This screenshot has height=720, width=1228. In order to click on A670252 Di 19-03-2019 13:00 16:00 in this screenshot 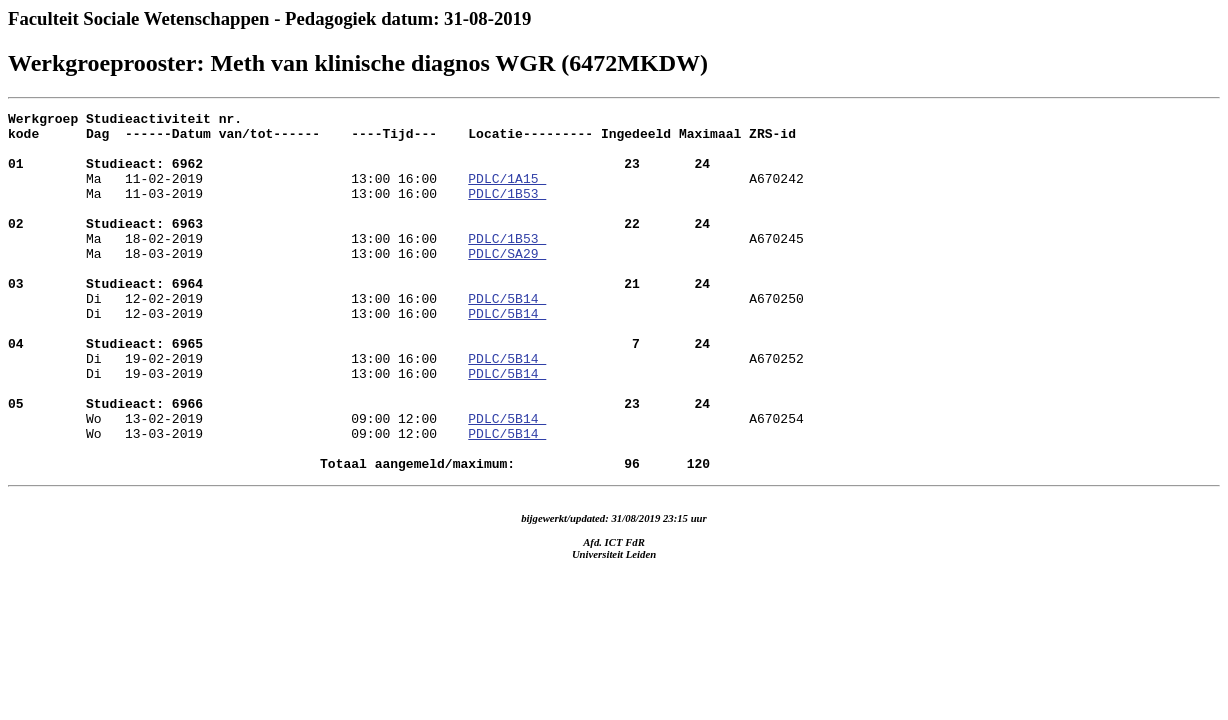, I will do `click(406, 418)`.